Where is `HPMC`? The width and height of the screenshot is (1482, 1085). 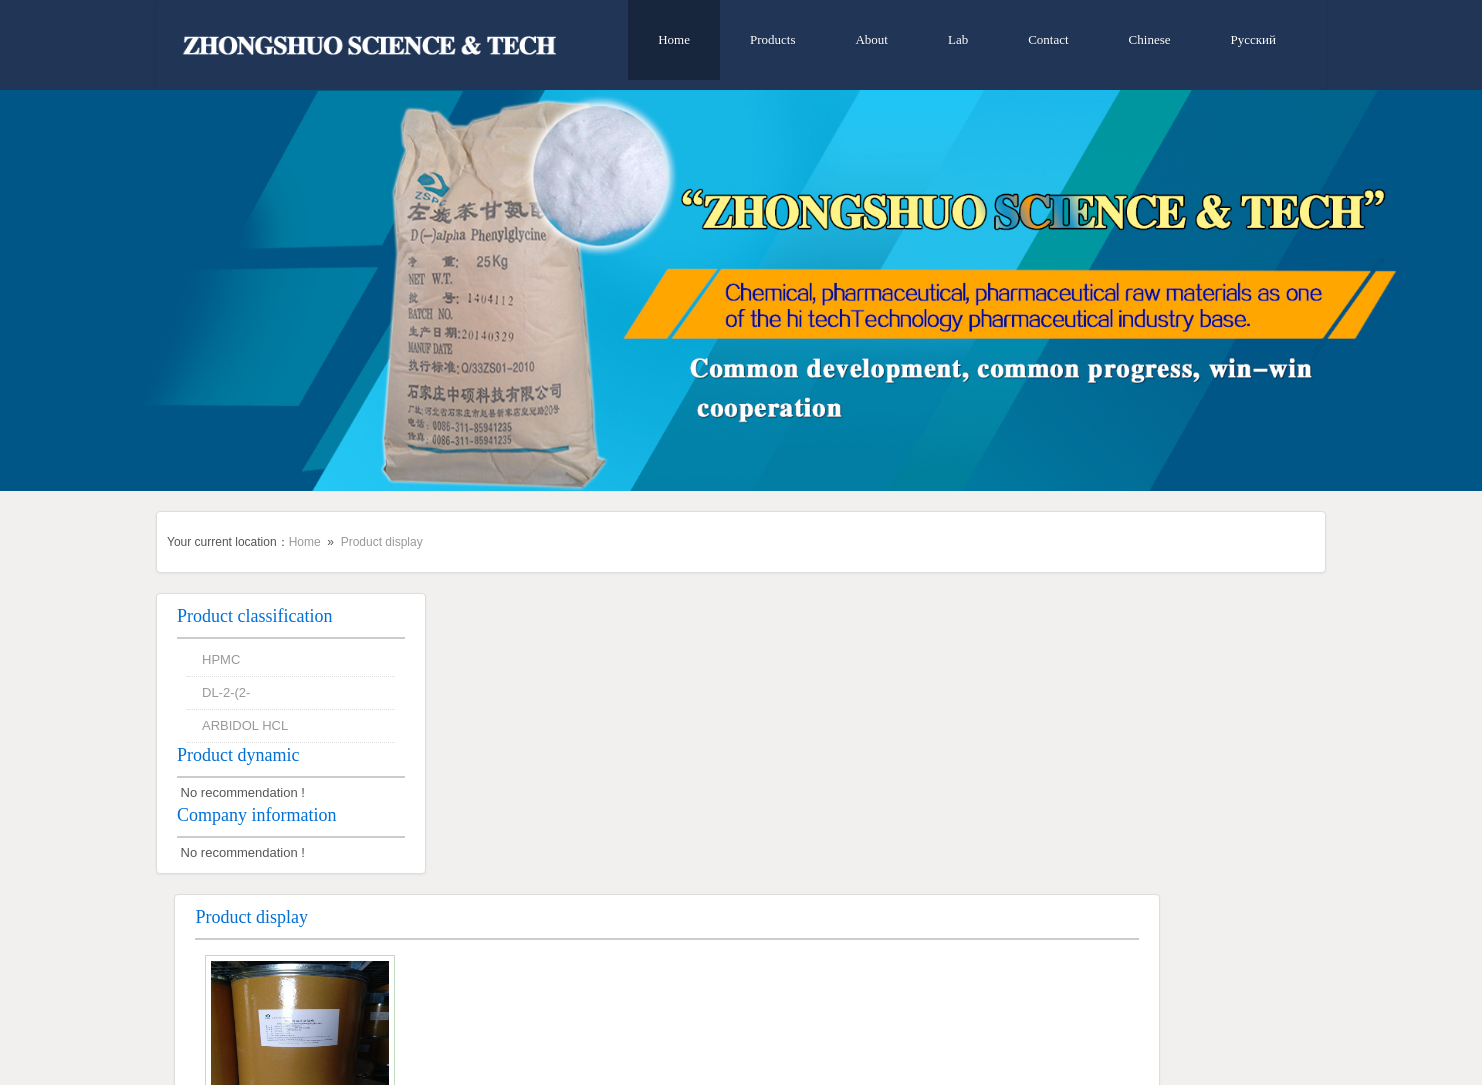
HPMC is located at coordinates (221, 659).